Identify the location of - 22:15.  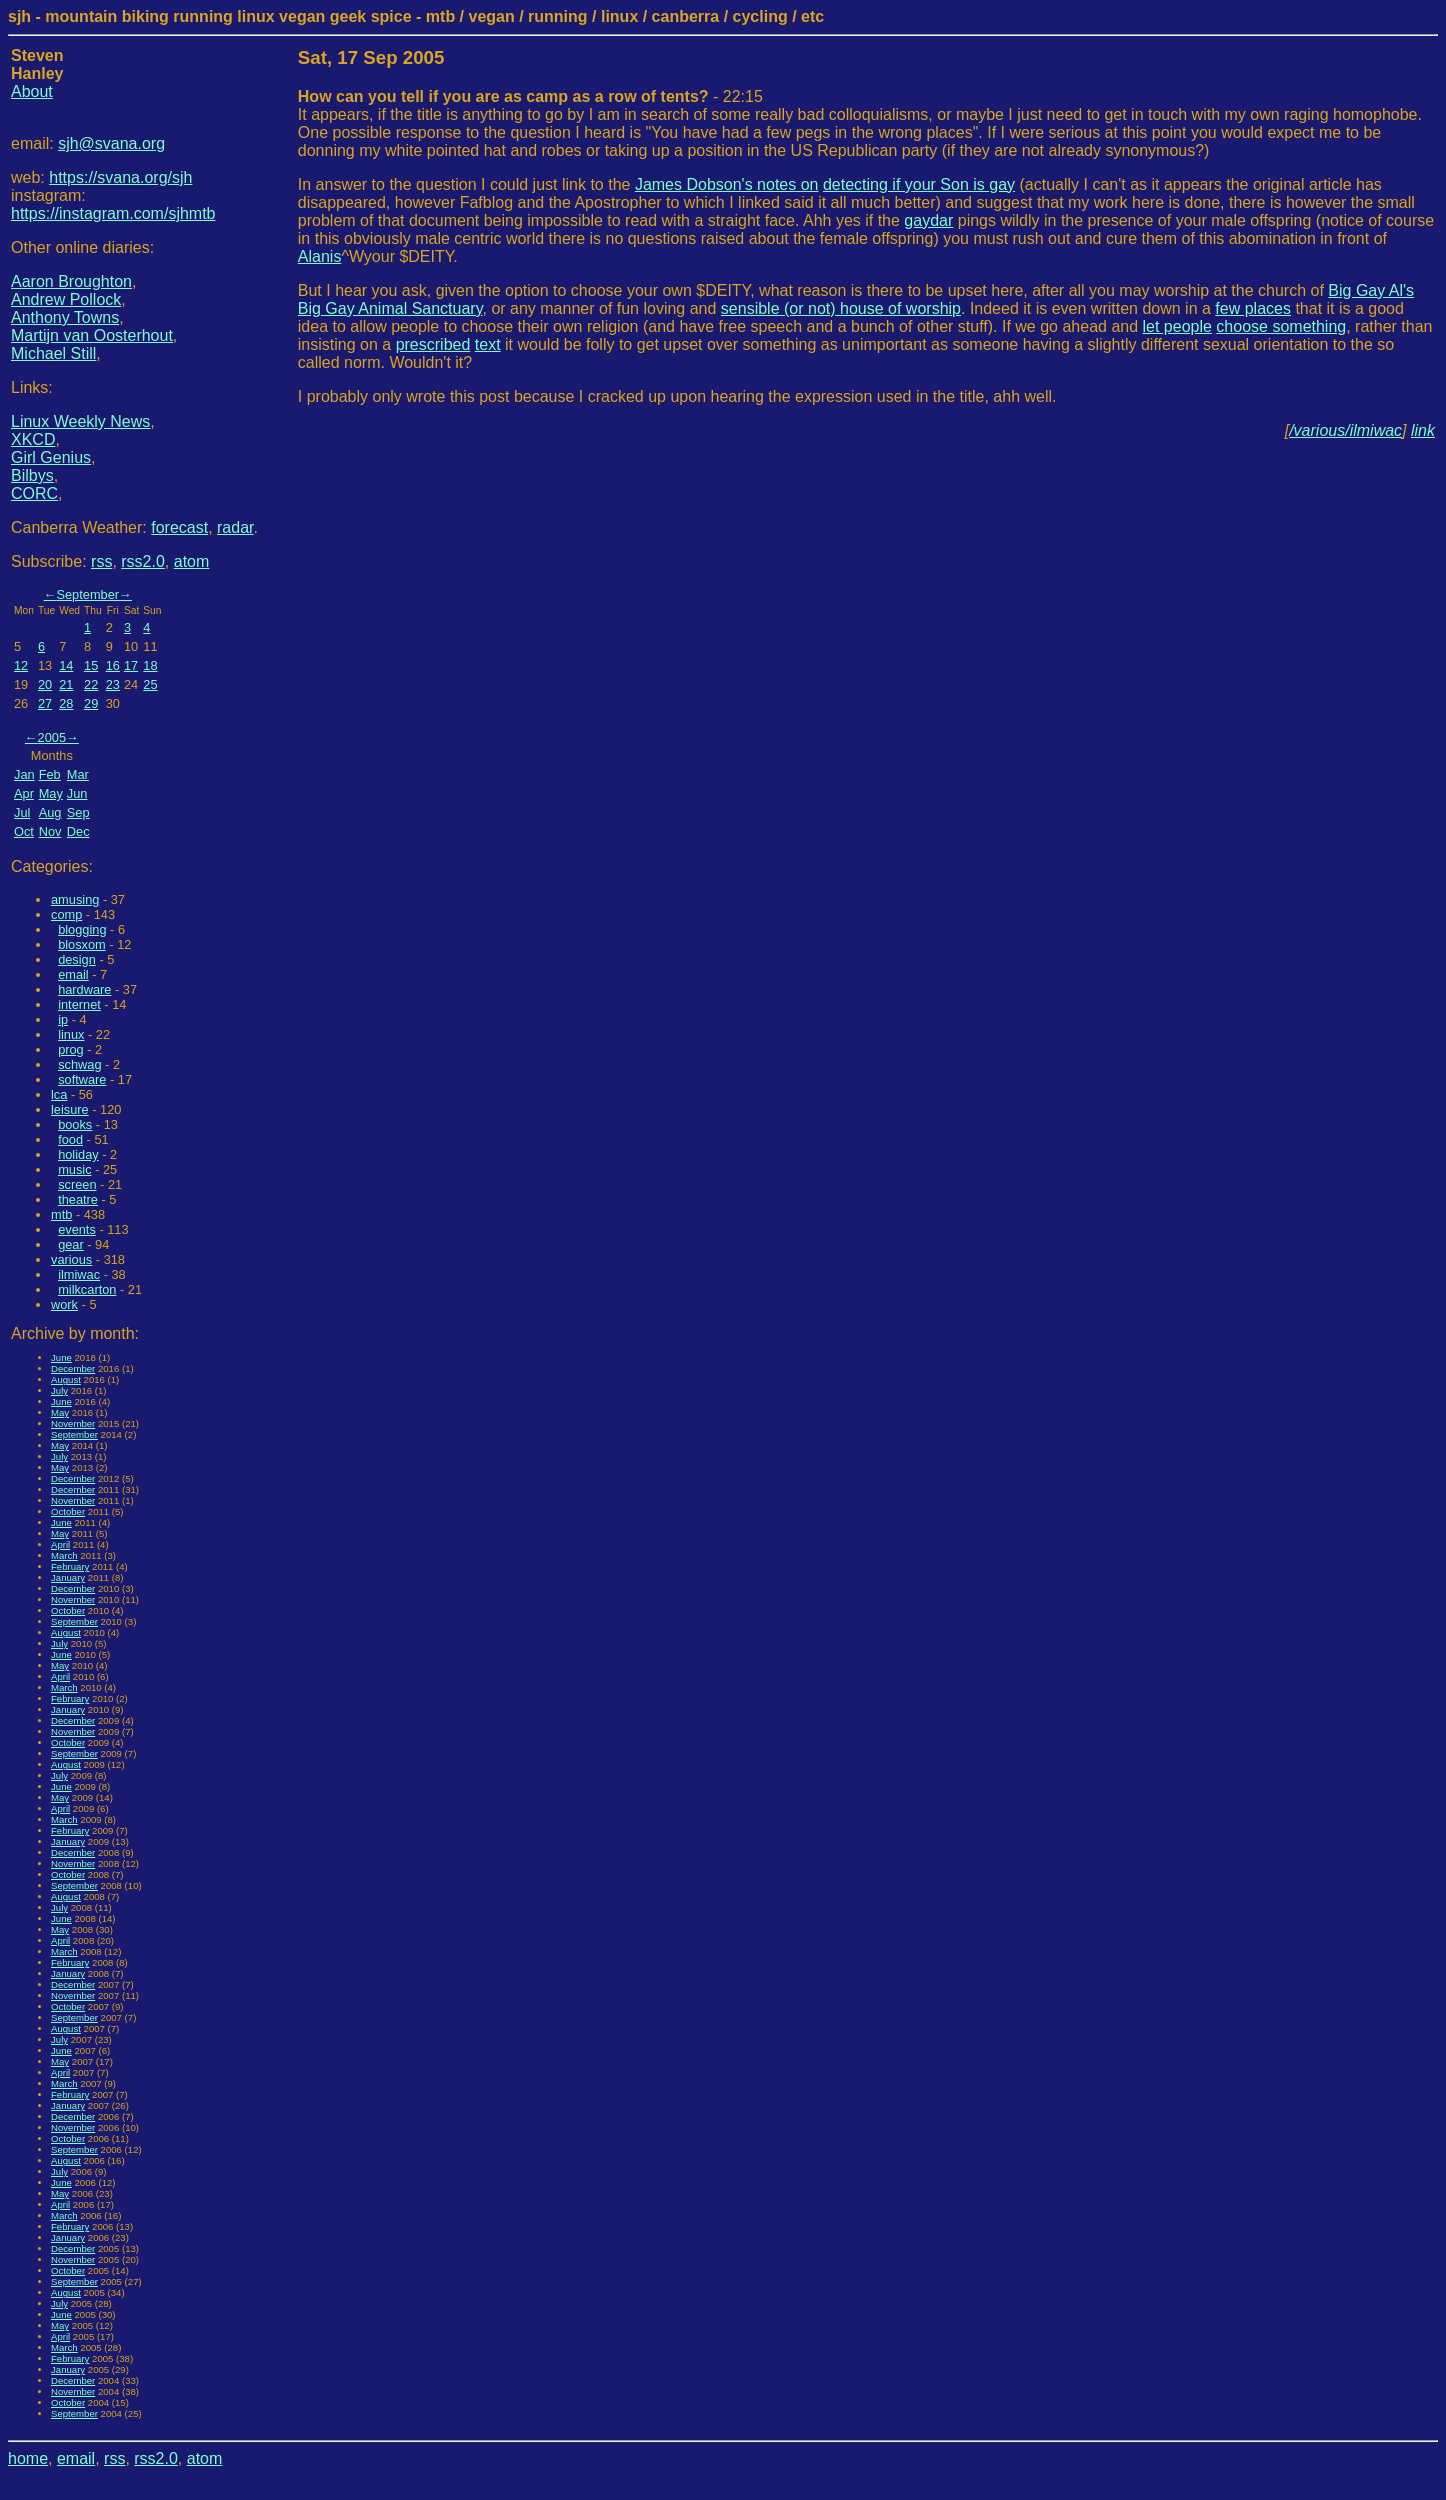
(530, 96).